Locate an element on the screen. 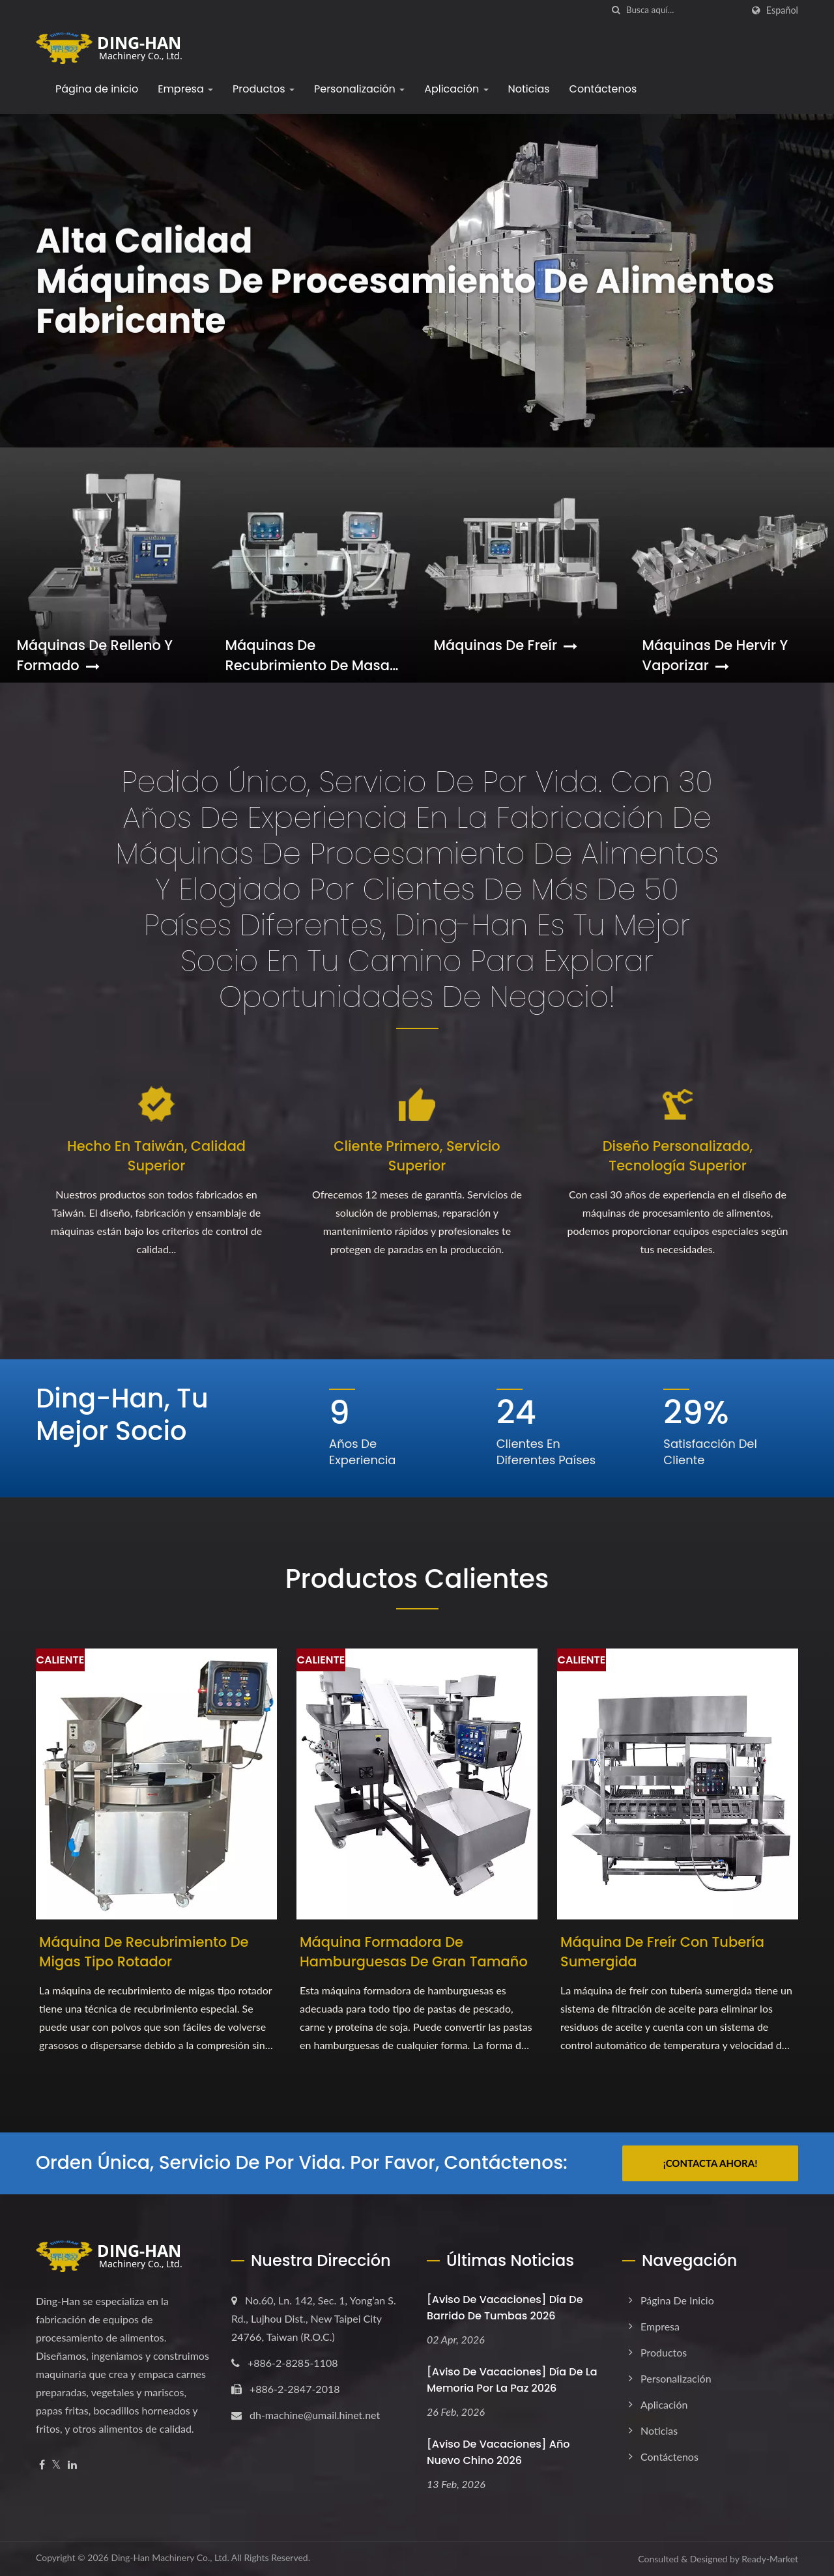 The width and height of the screenshot is (834, 2576). [Aviso de vacaciones] Año Nuevo Chino 2026 is located at coordinates (498, 2452).